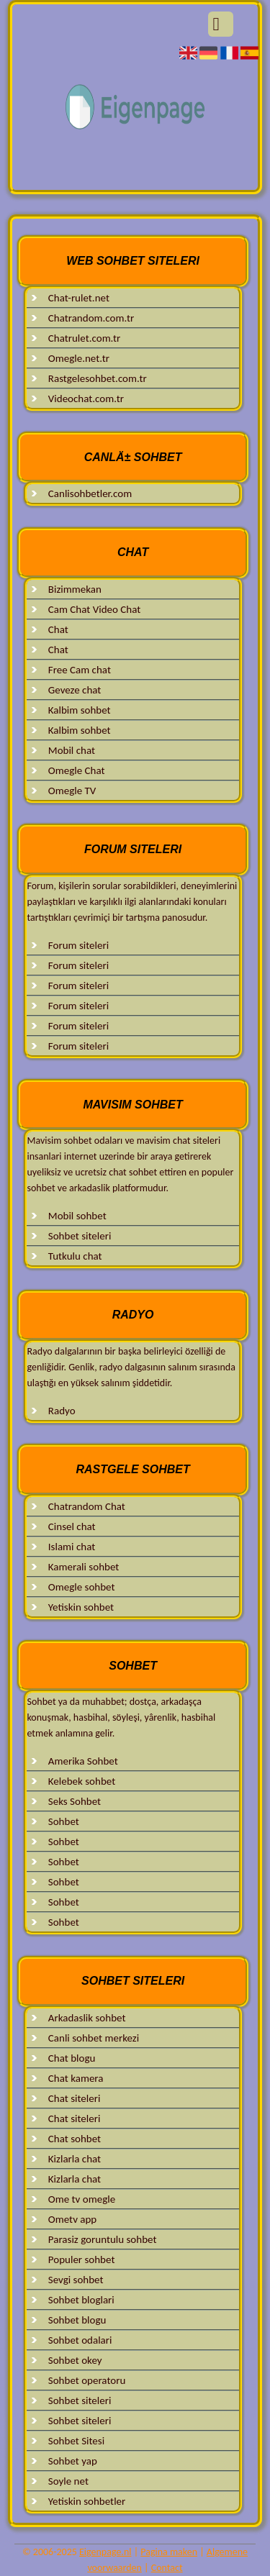 This screenshot has width=270, height=2576. I want to click on Chat sohbet, so click(74, 2138).